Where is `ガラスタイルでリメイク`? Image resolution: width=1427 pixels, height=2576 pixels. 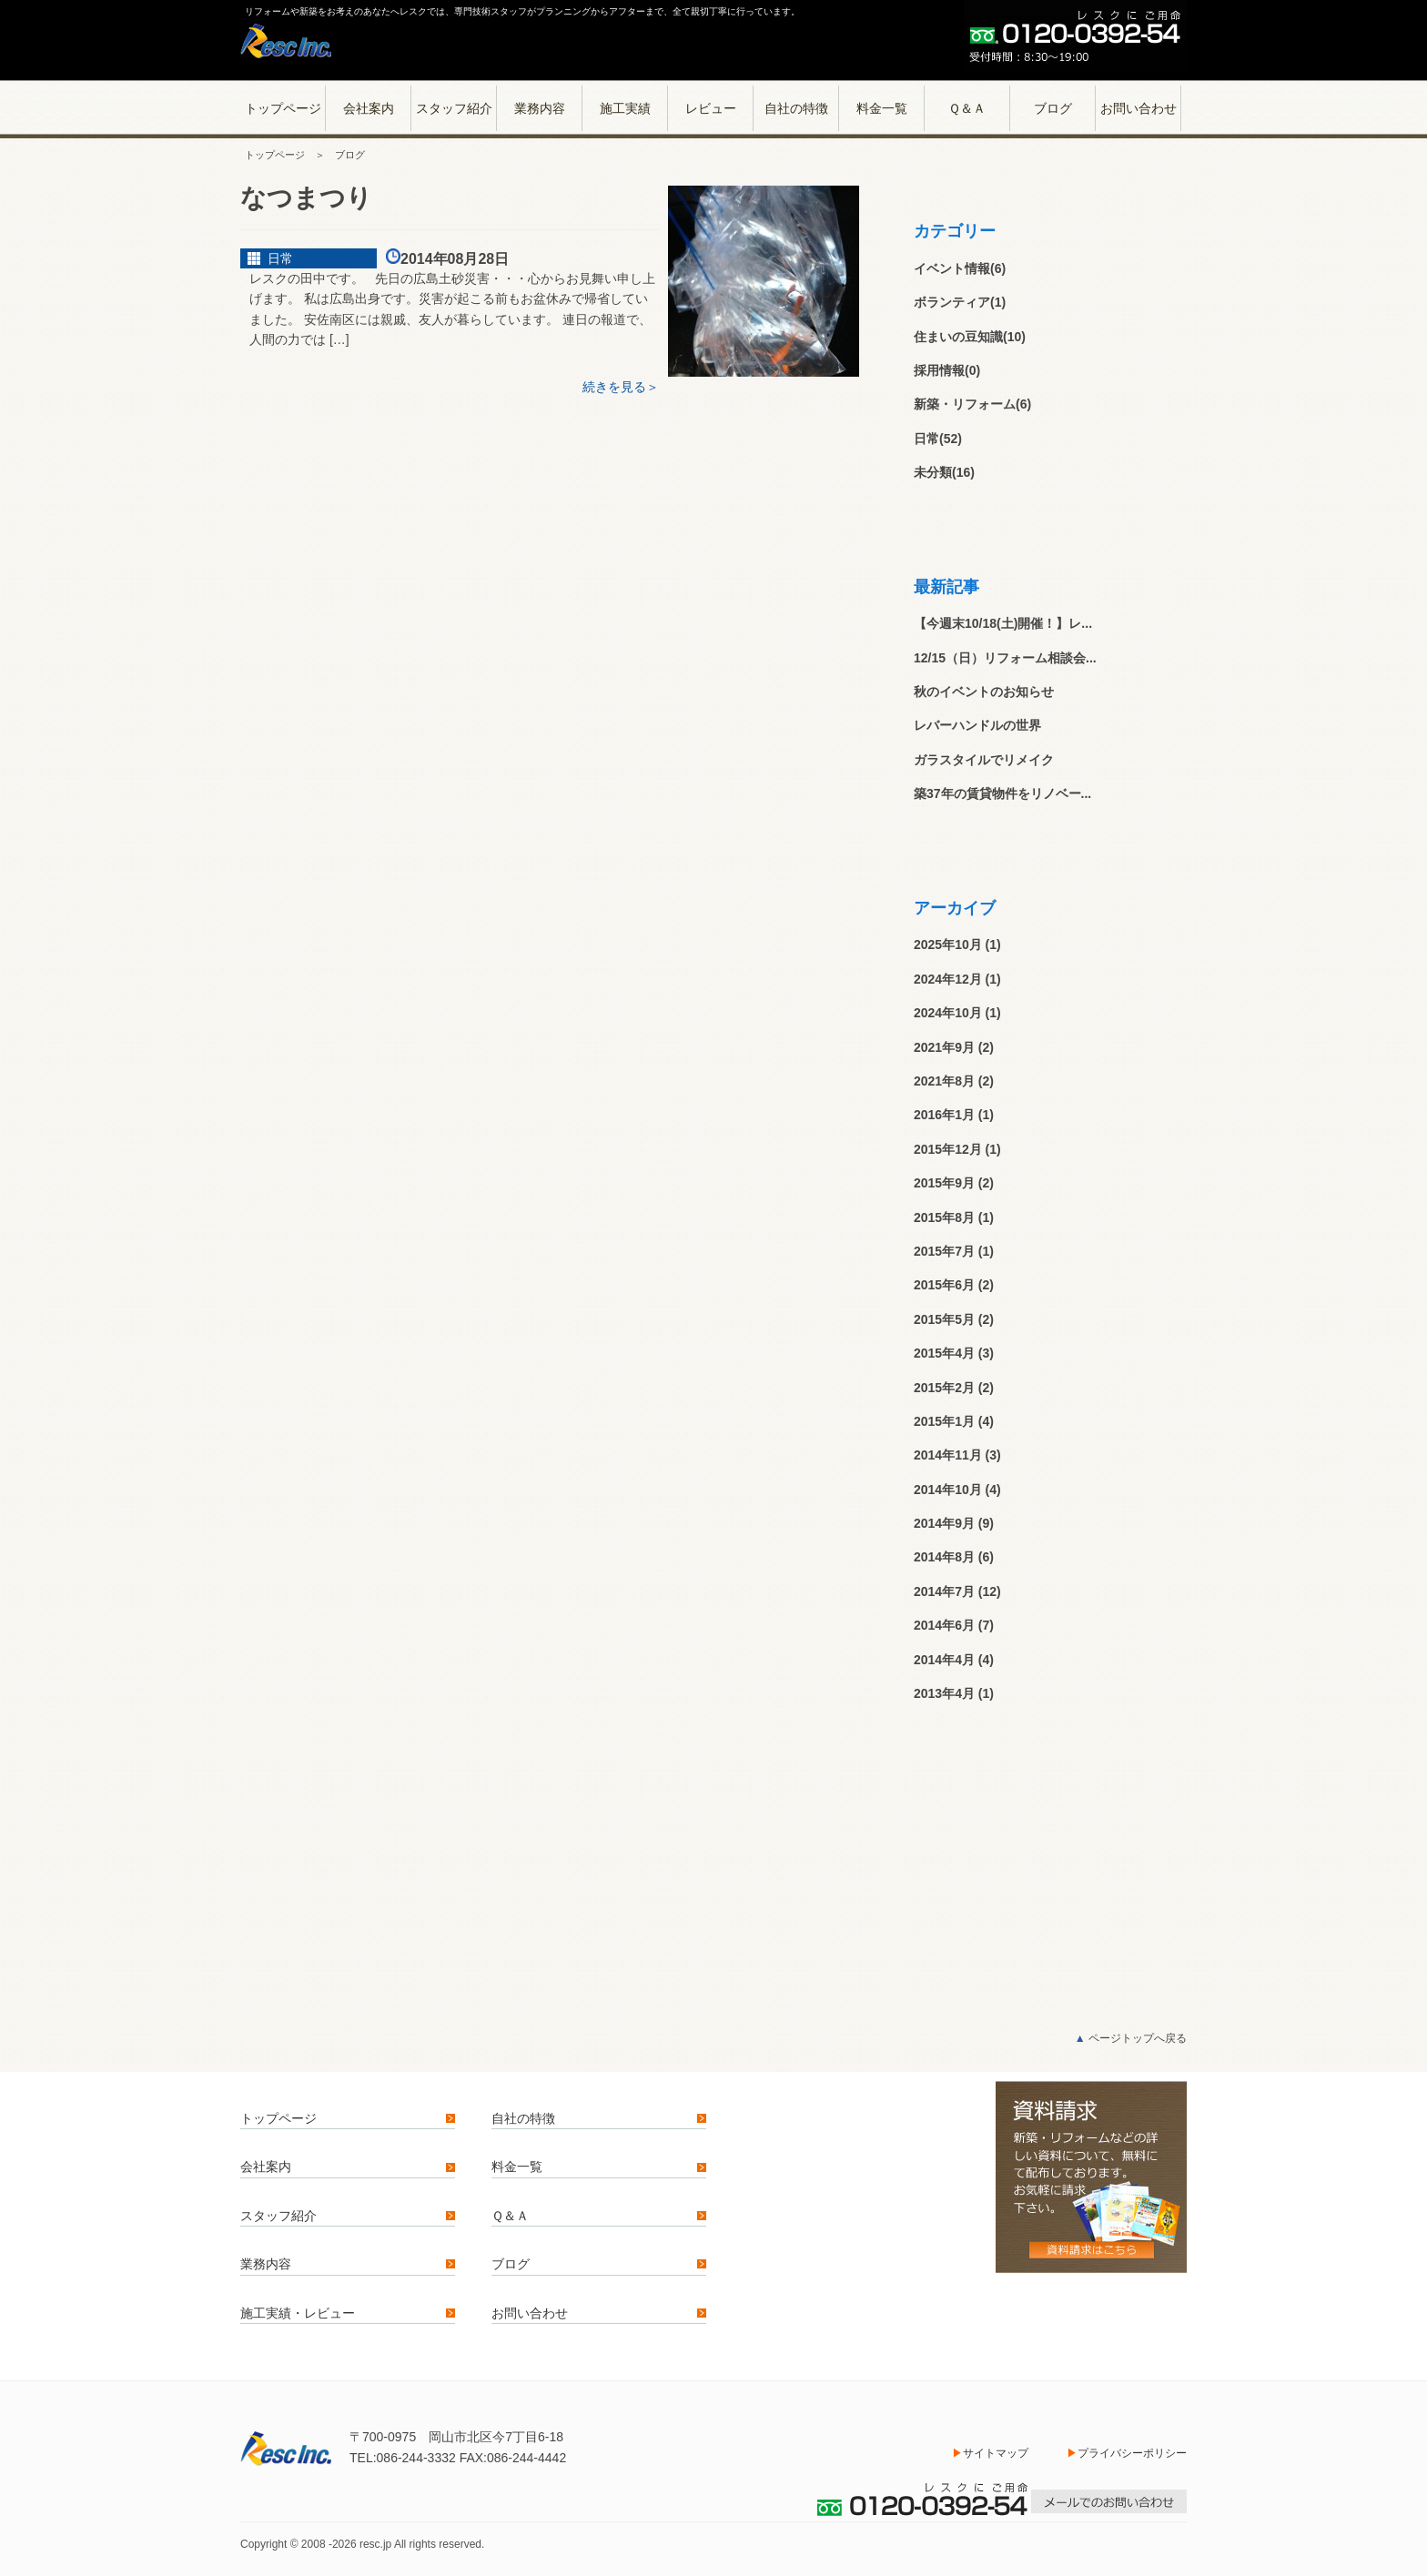 ガラスタイルでリメイク is located at coordinates (984, 760).